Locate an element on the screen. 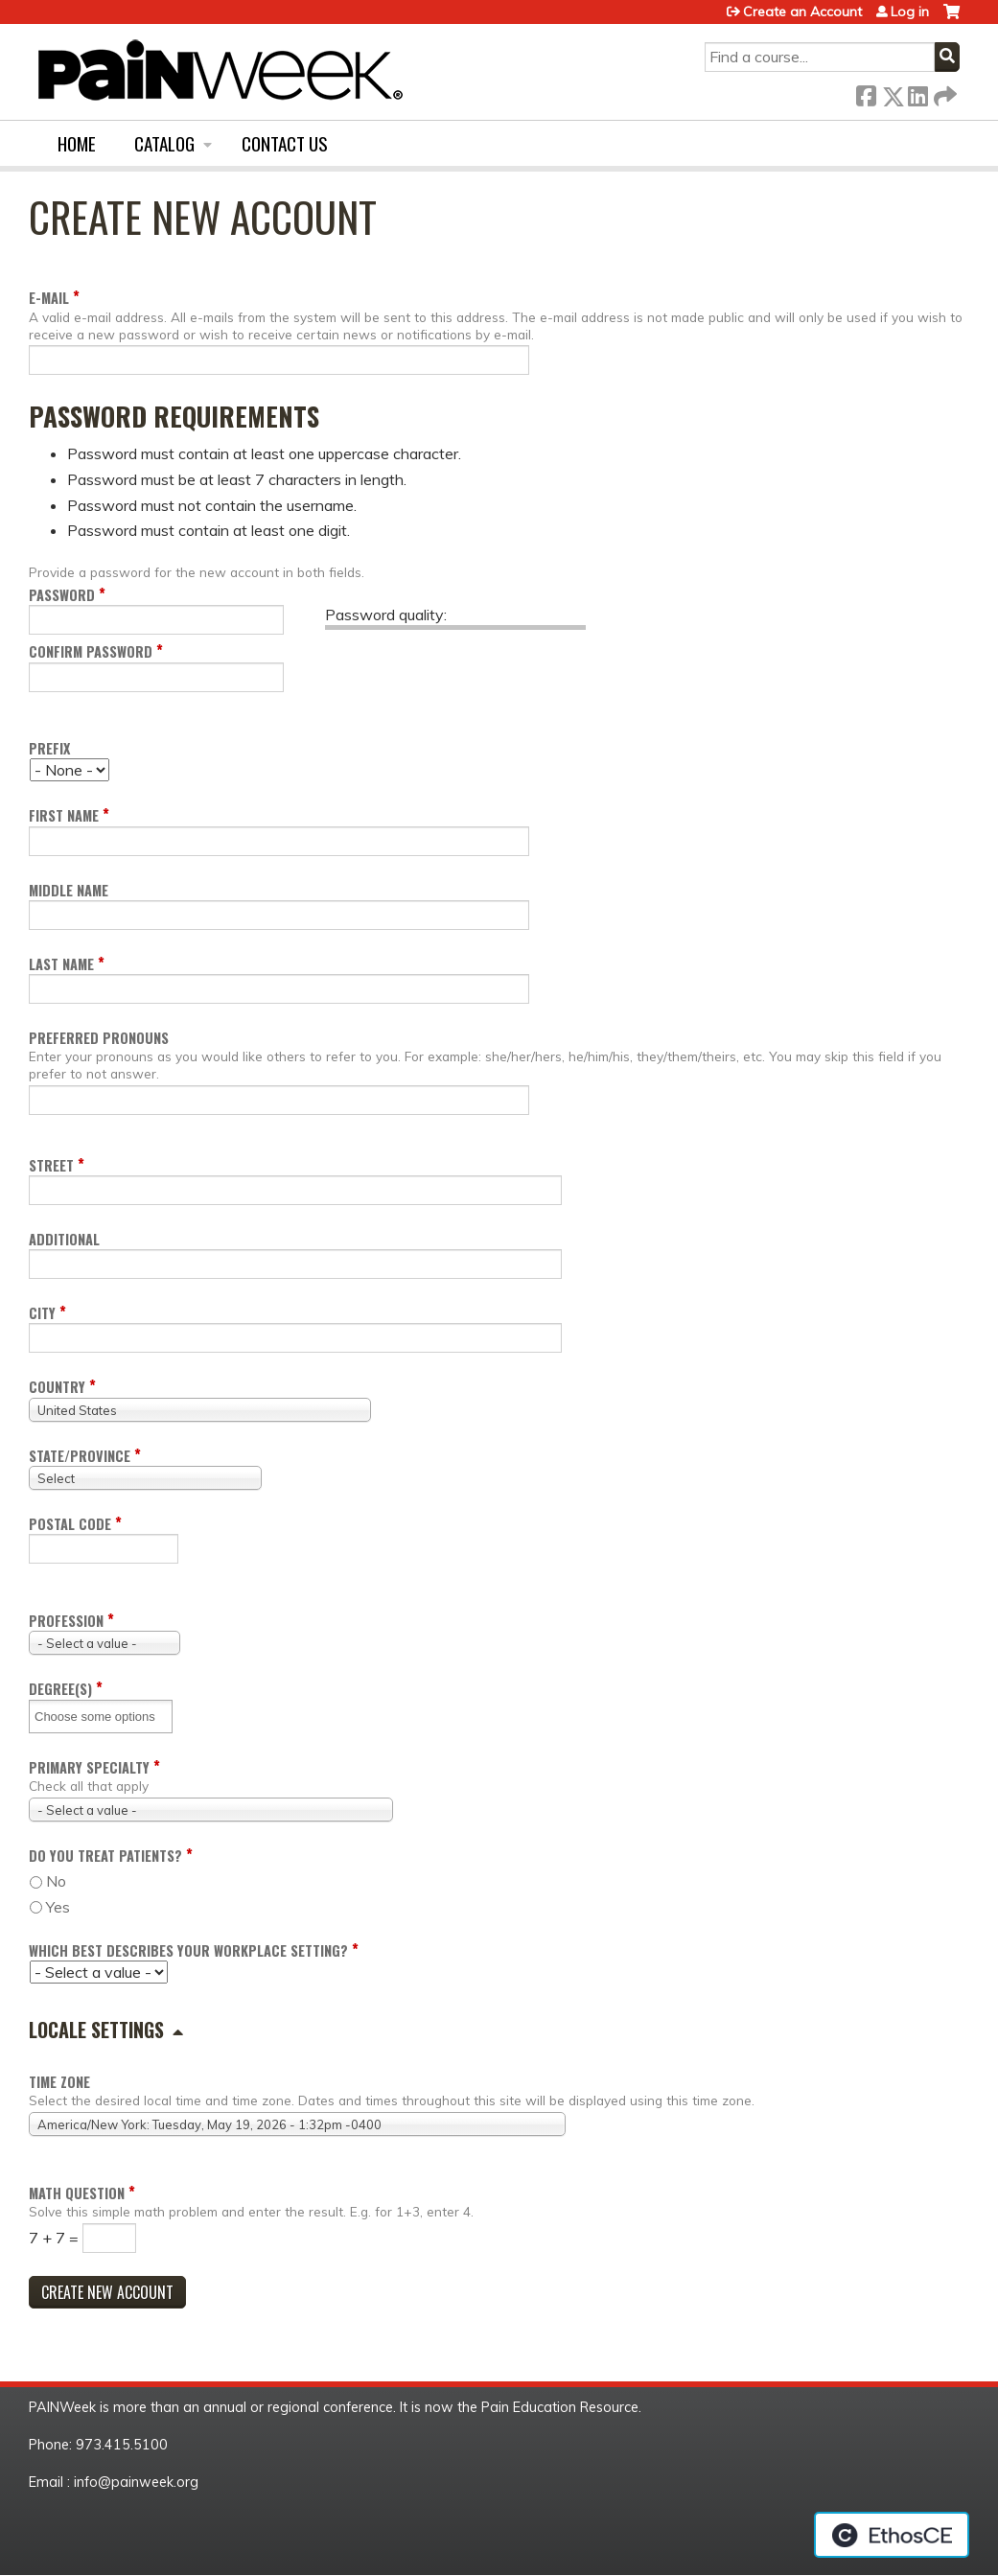  LinkedIn is located at coordinates (917, 92).